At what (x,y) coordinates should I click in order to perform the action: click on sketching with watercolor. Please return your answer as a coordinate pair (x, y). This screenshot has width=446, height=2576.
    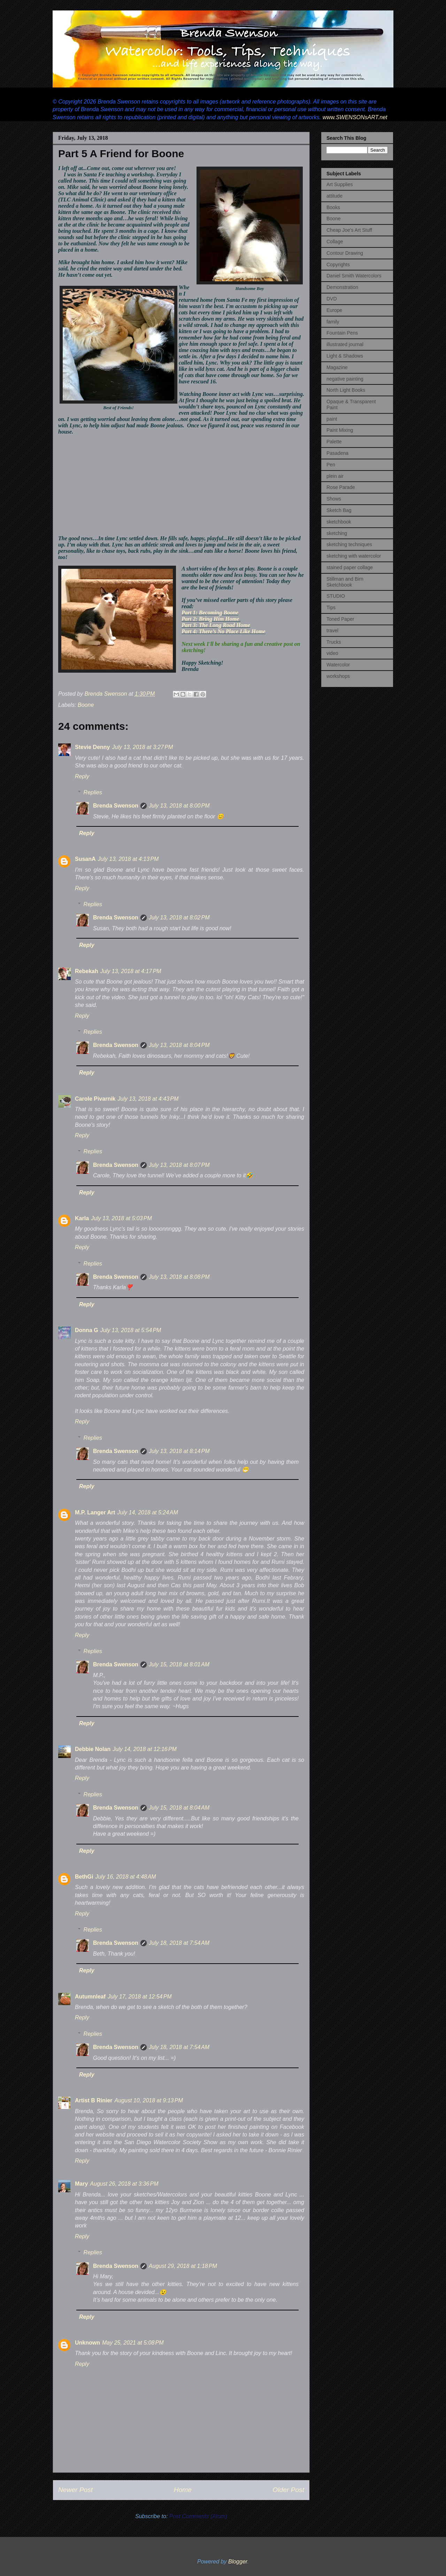
    Looking at the image, I should click on (353, 556).